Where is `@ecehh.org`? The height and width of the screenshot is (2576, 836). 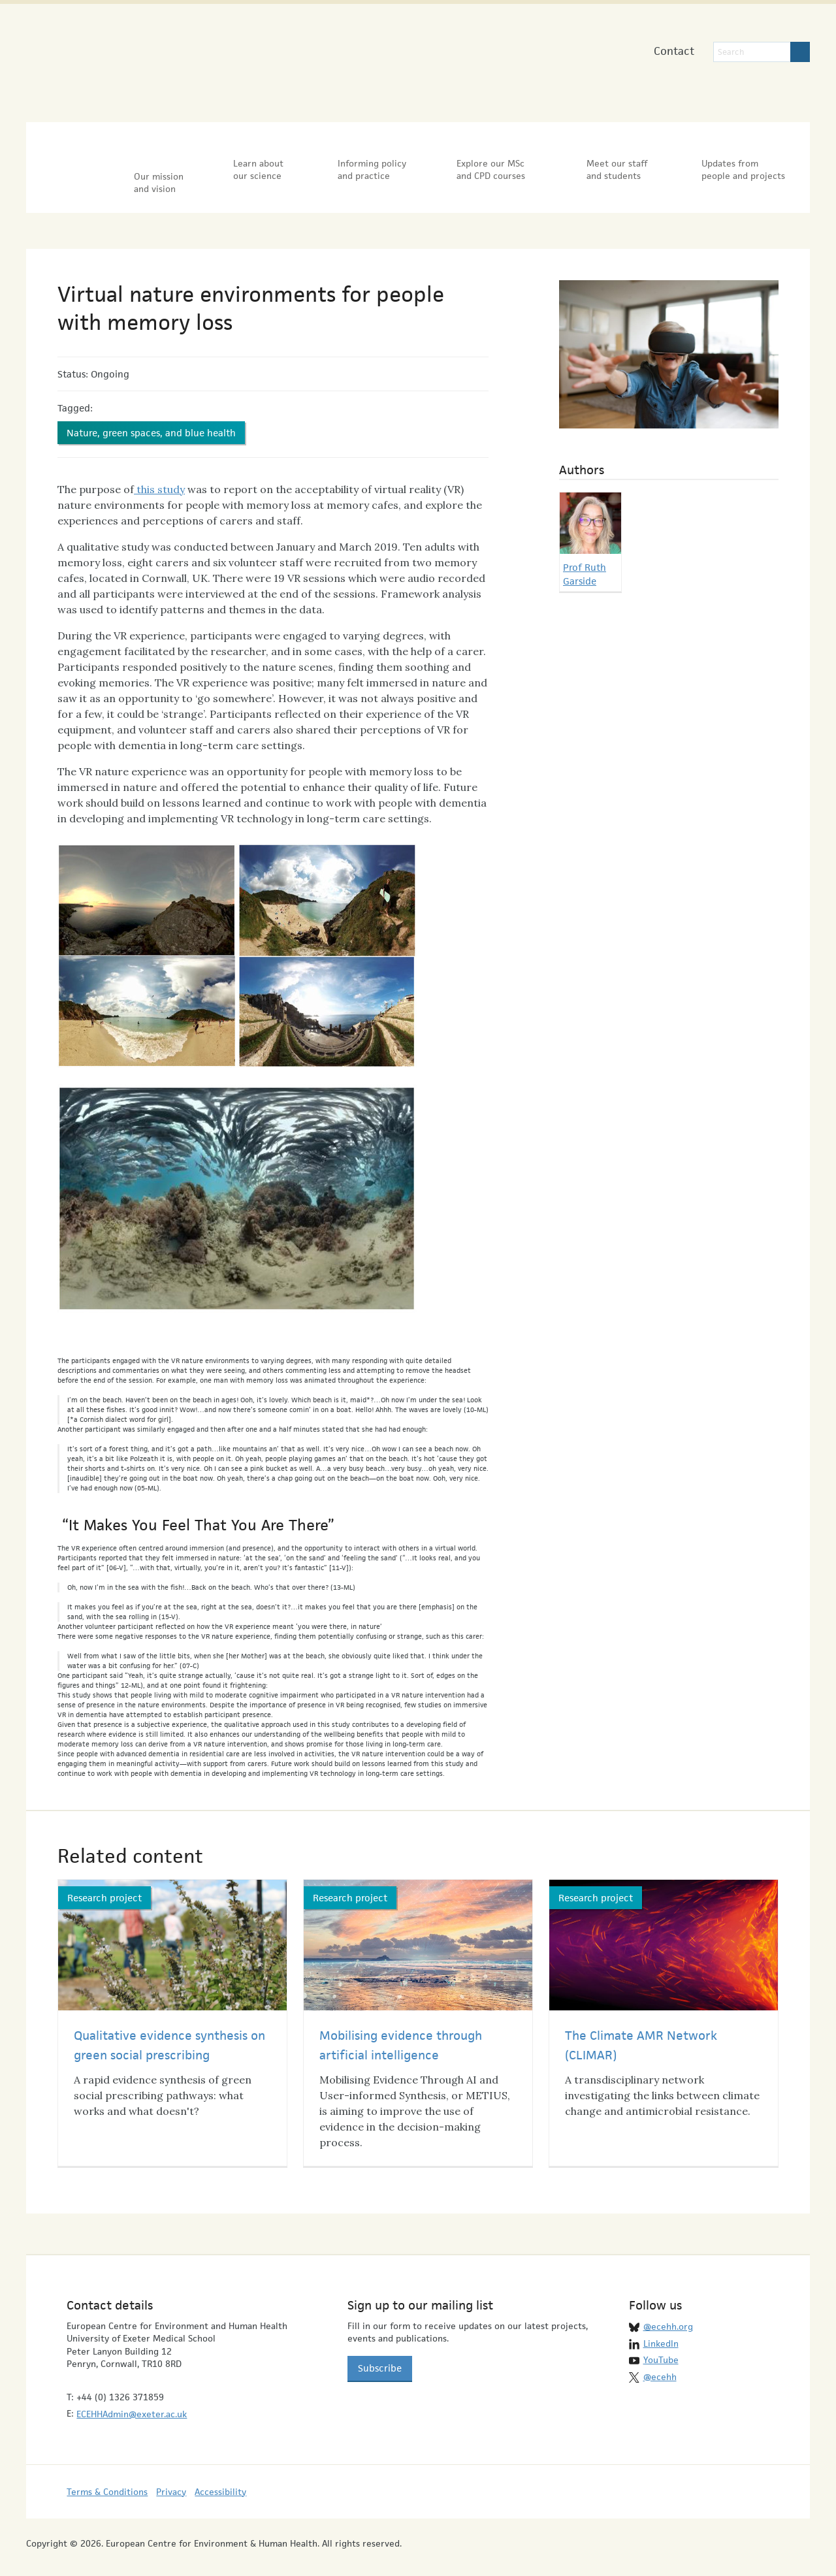 @ecehh.org is located at coordinates (668, 2314).